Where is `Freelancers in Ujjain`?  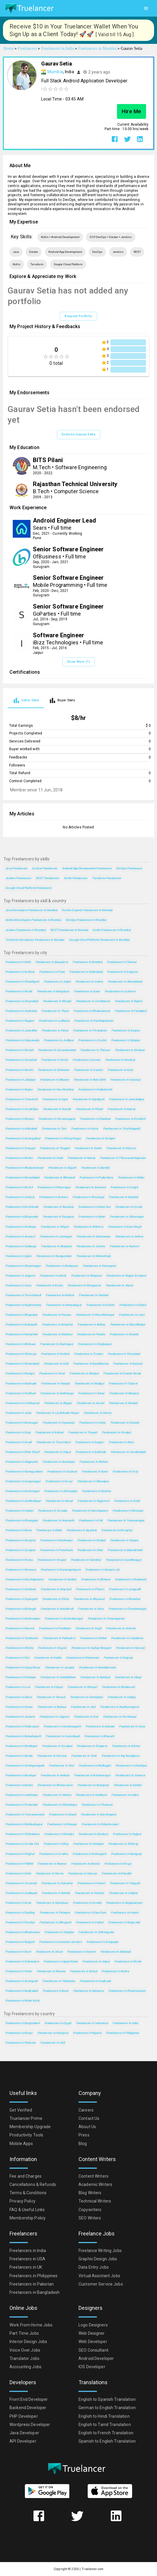
Freelancers in Ujjain is located at coordinates (18, 1256).